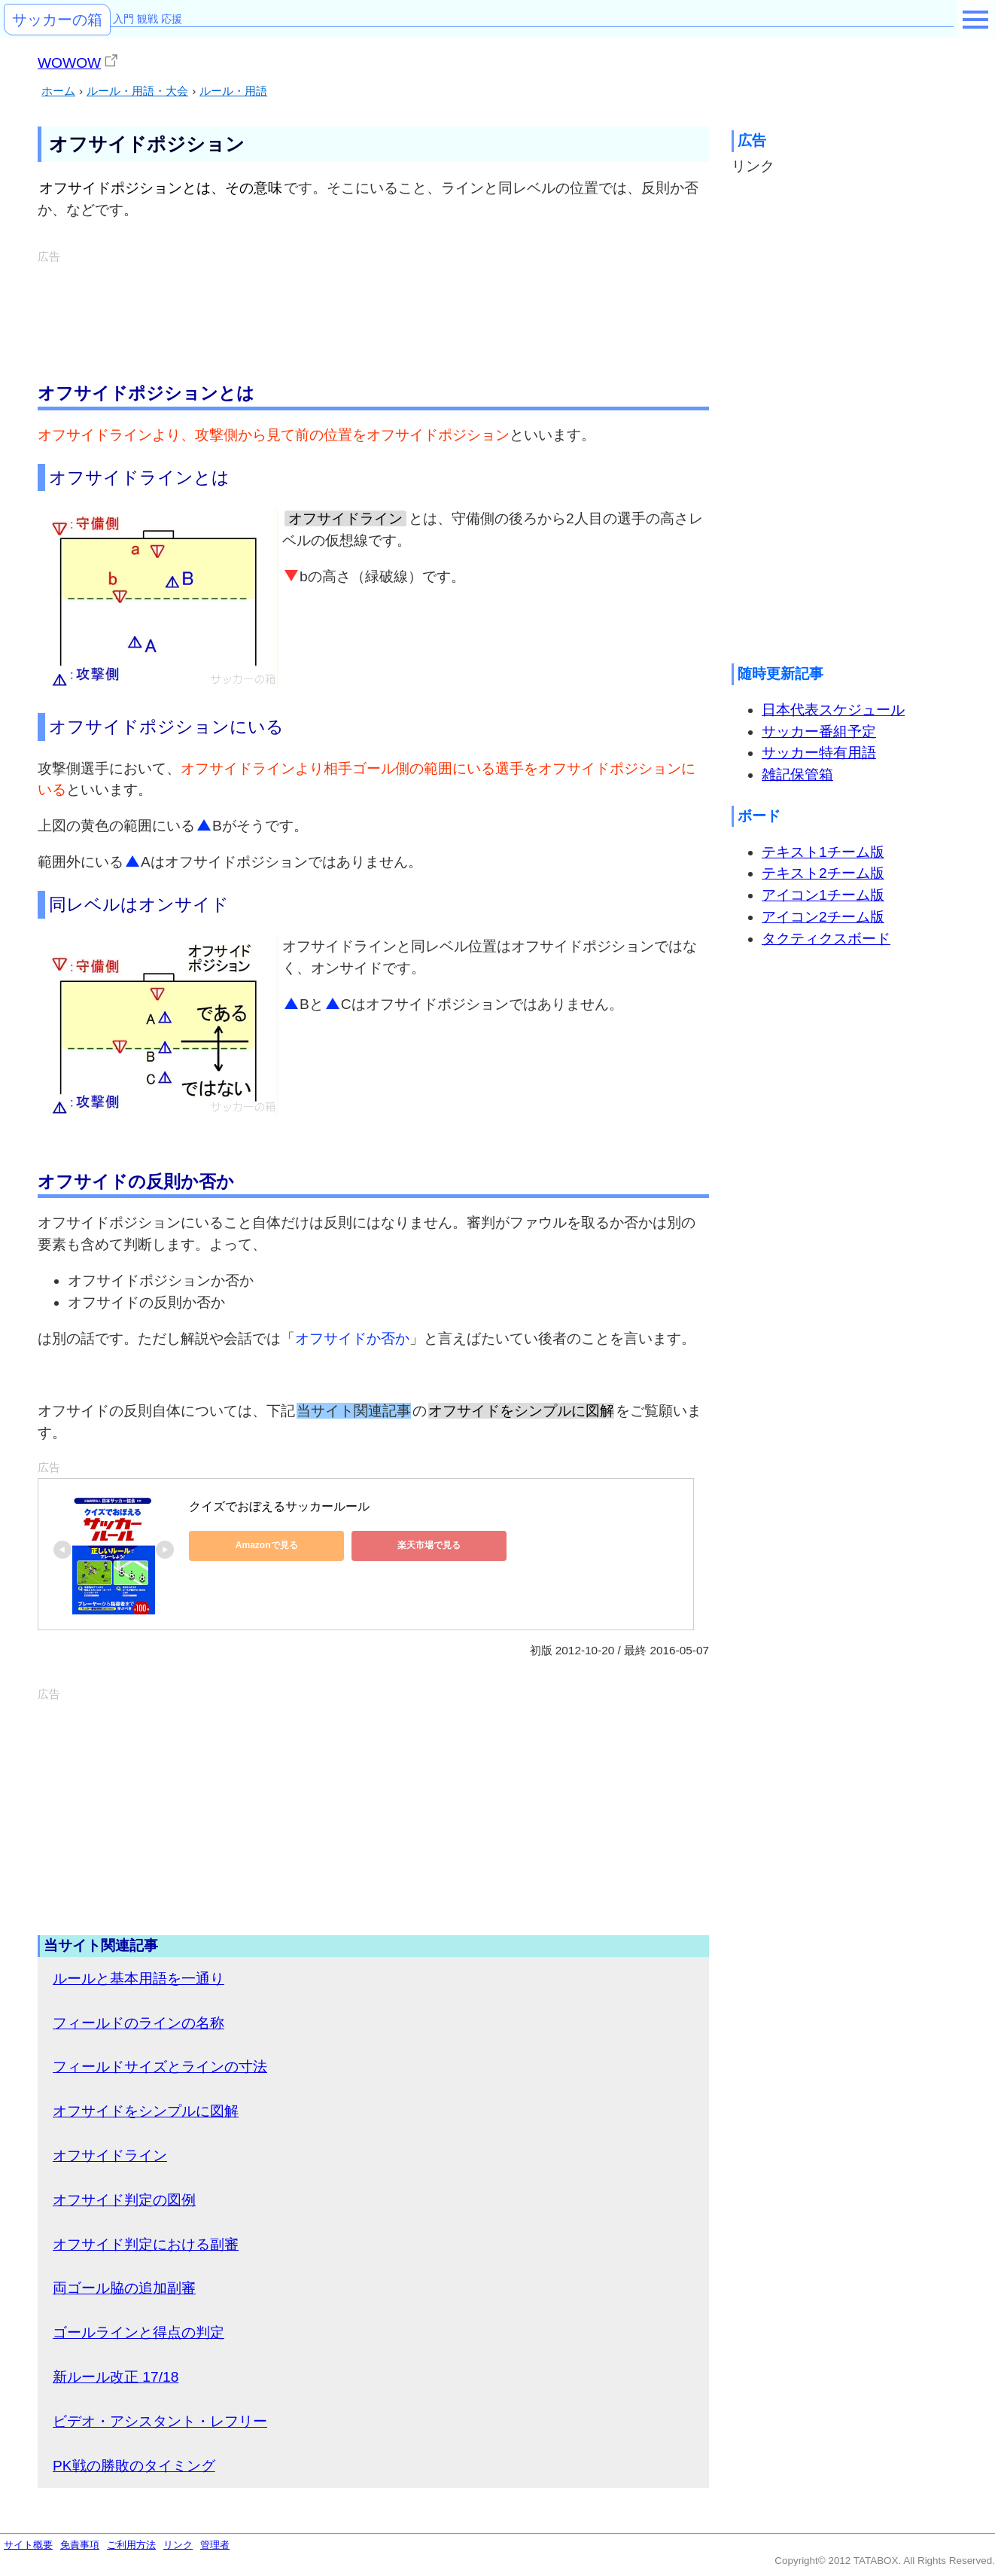  Describe the element at coordinates (110, 2155) in the screenshot. I see `オフサイドライン` at that location.